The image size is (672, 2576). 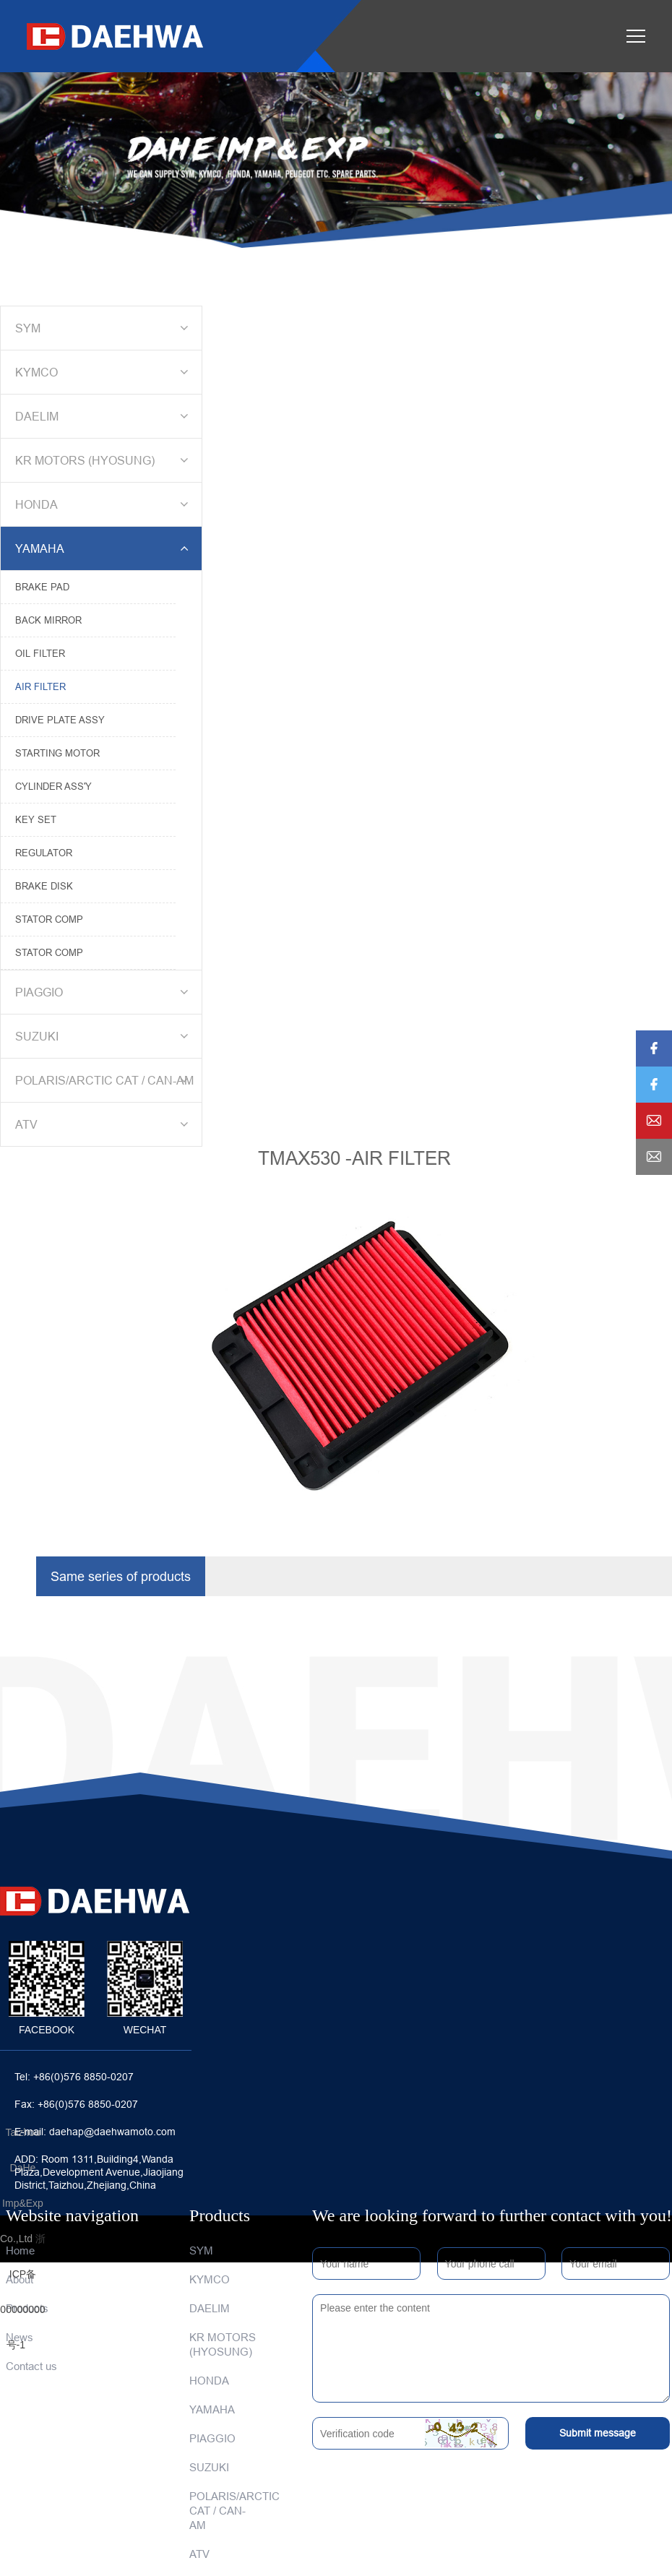 What do you see at coordinates (104, 1124) in the screenshot?
I see `ATV` at bounding box center [104, 1124].